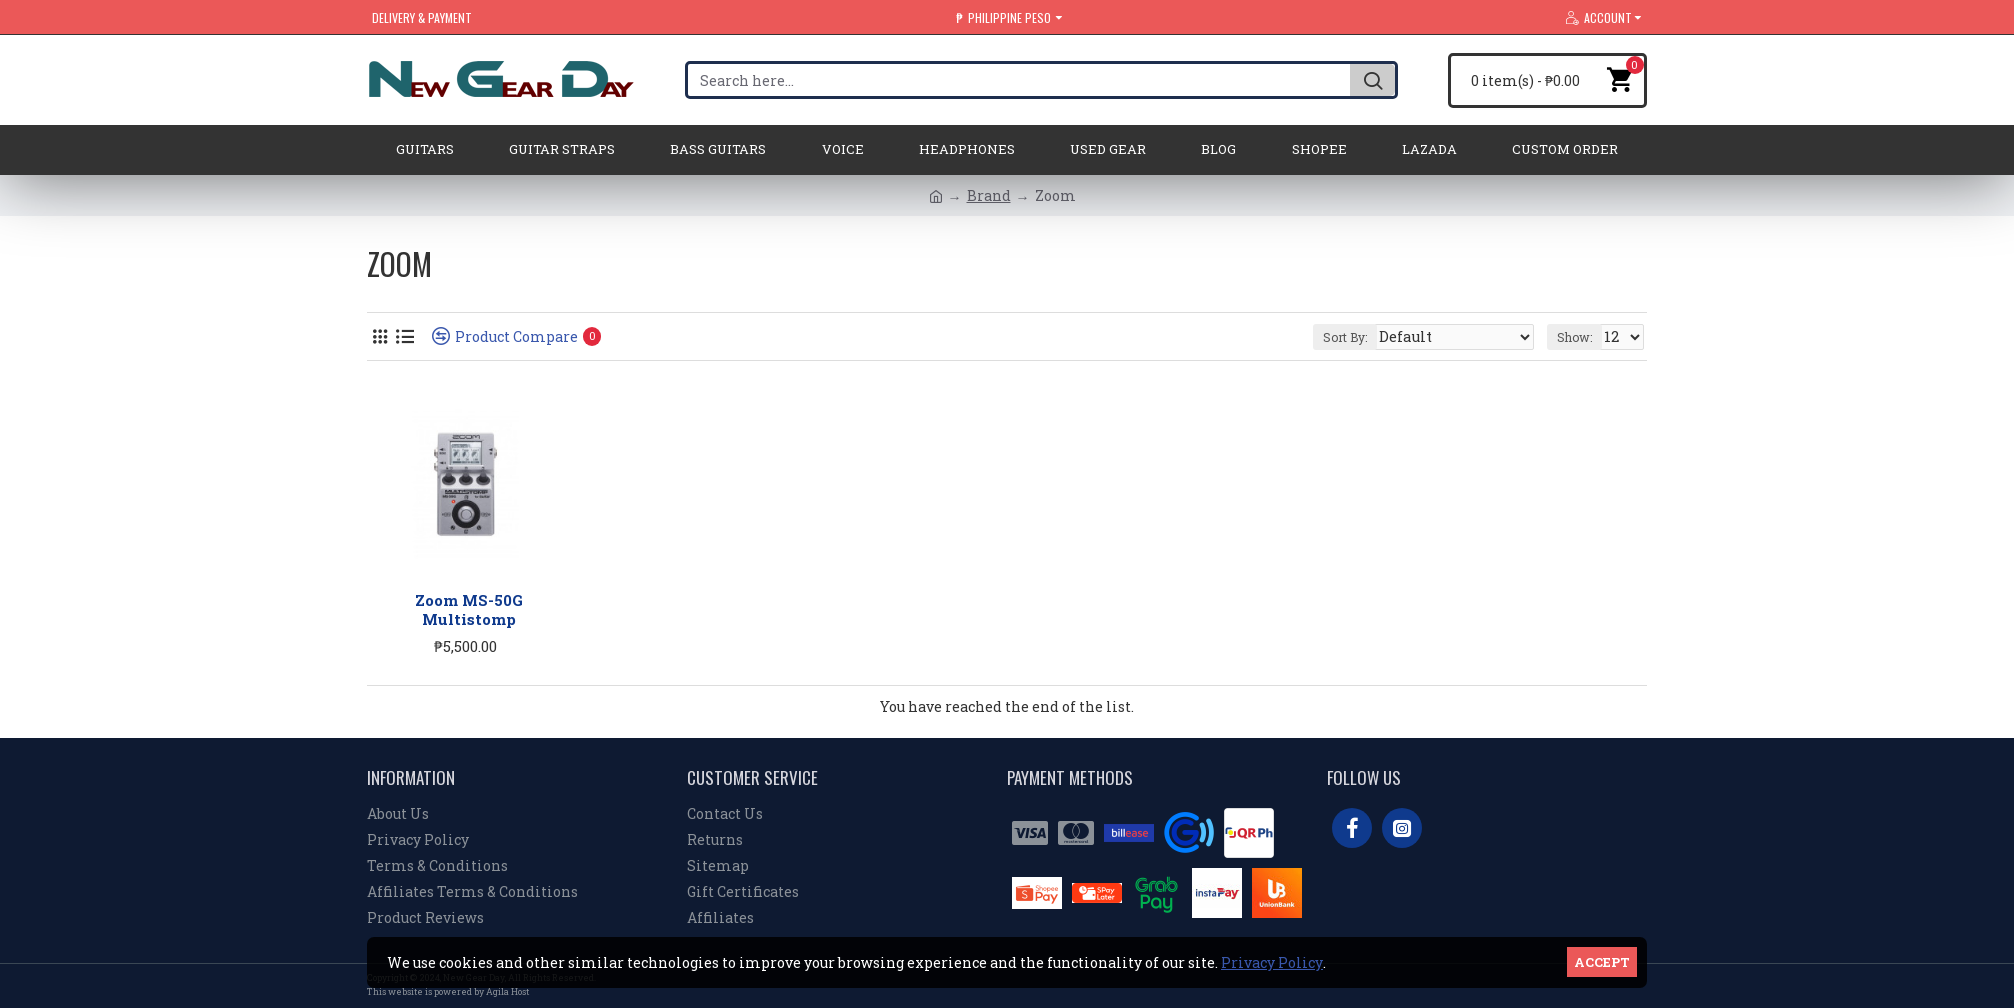 The height and width of the screenshot is (1008, 2014). Describe the element at coordinates (1602, 962) in the screenshot. I see `Accept` at that location.